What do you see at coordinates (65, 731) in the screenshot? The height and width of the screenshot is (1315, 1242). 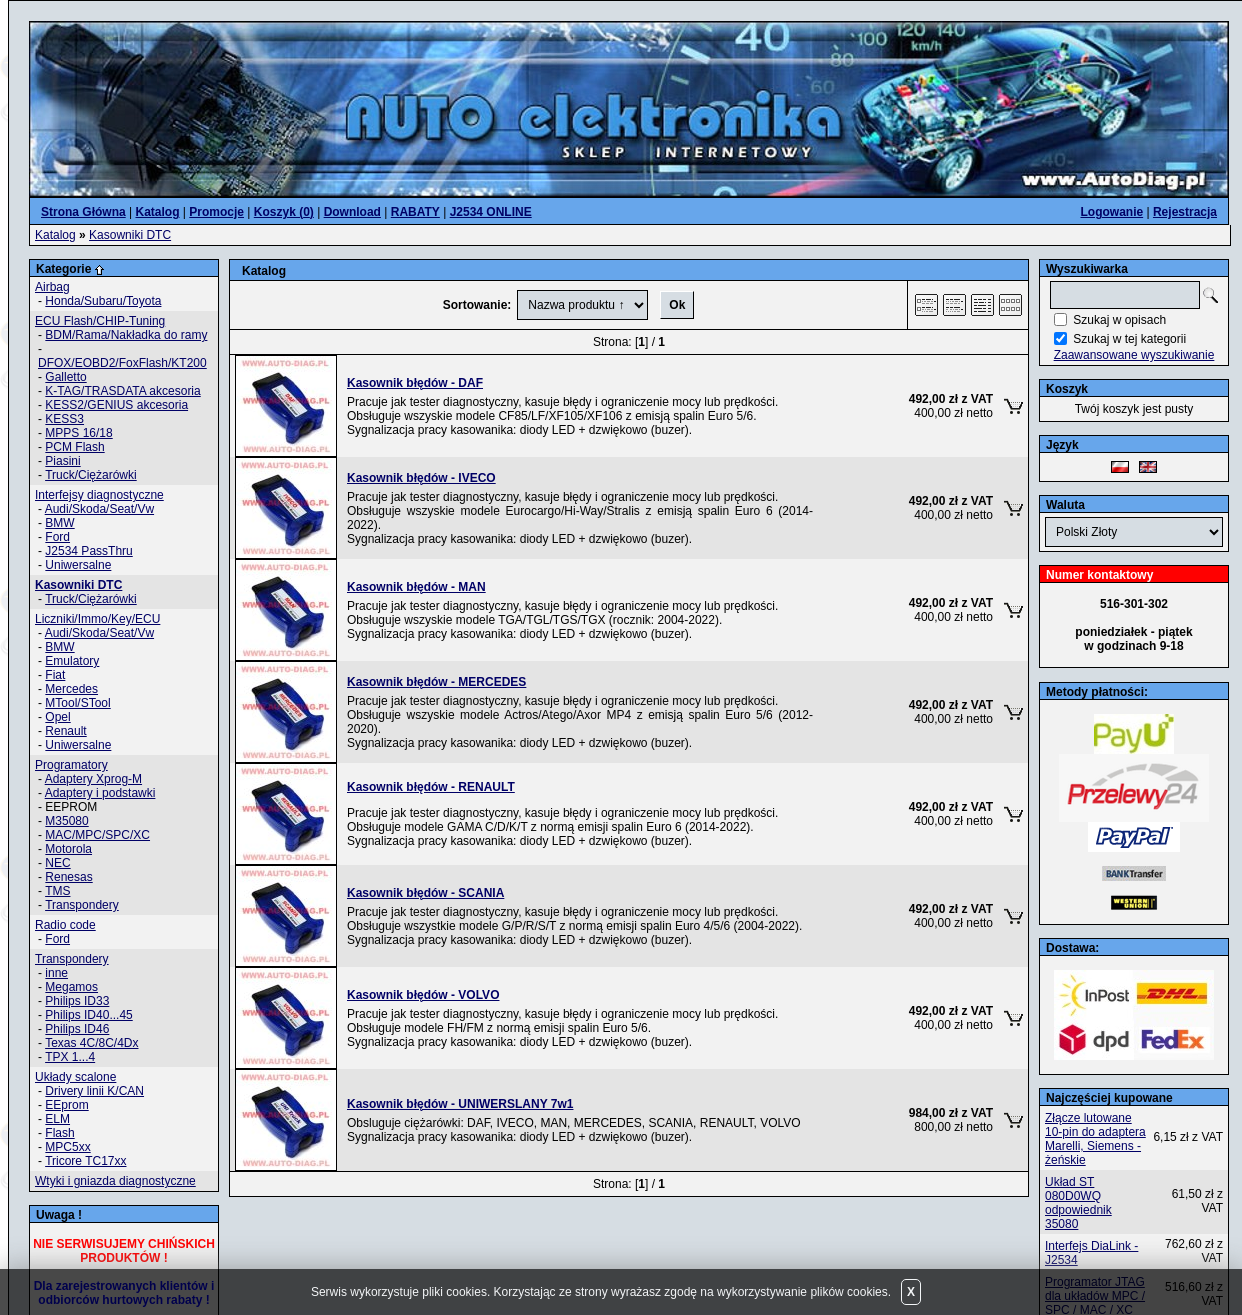 I see `Renault` at bounding box center [65, 731].